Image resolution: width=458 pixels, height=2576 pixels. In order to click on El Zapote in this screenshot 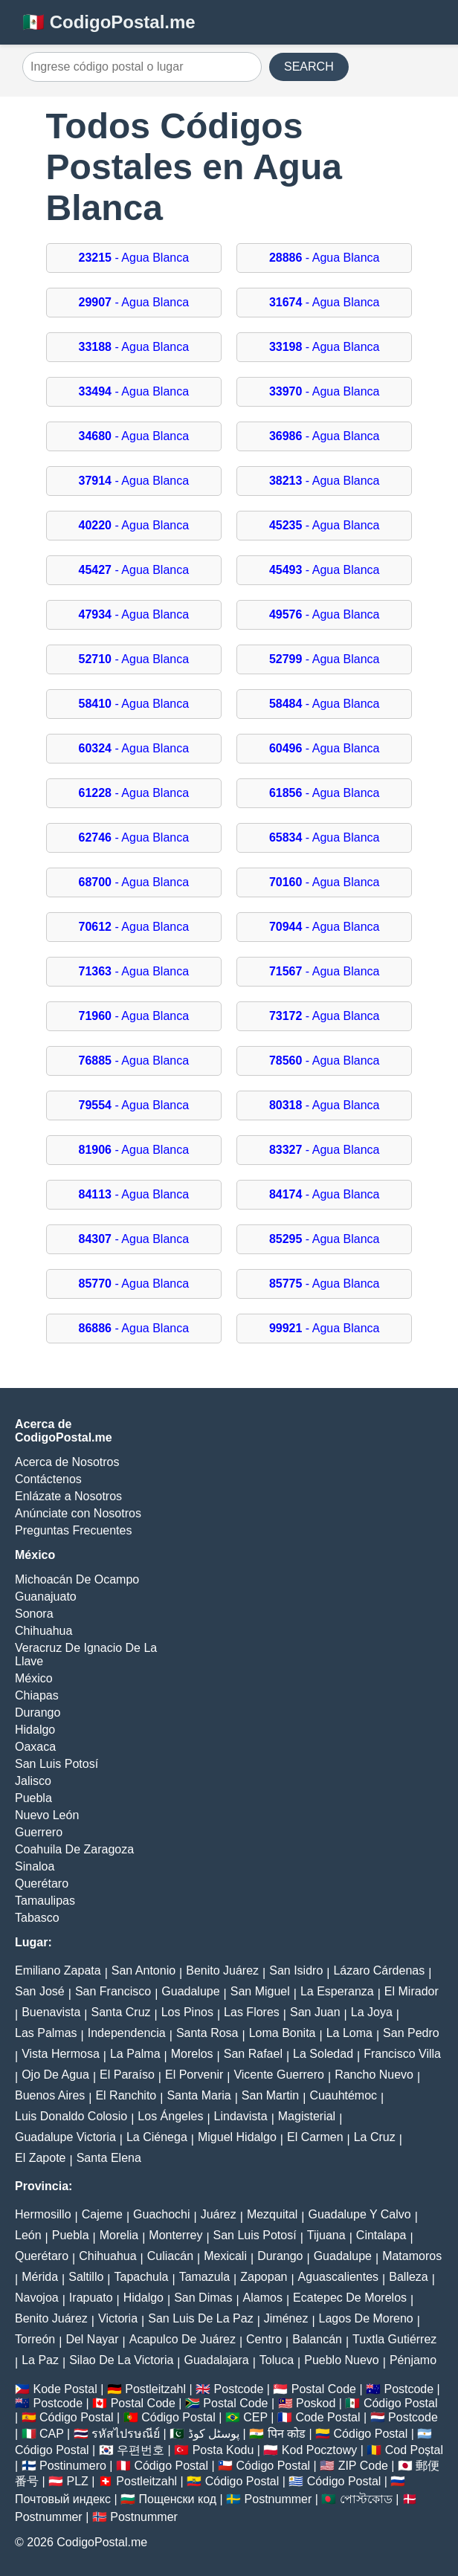, I will do `click(40, 2157)`.